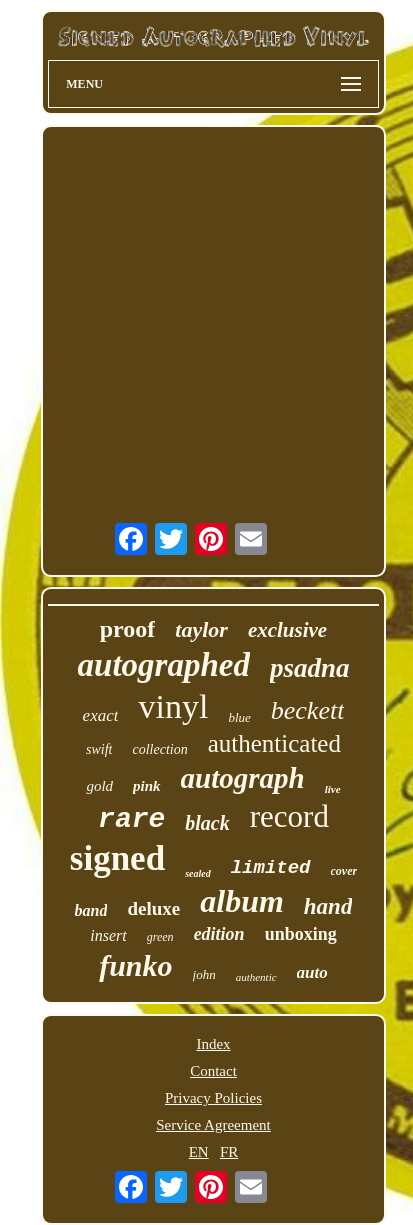 Image resolution: width=413 pixels, height=1225 pixels. What do you see at coordinates (213, 1044) in the screenshot?
I see `Index` at bounding box center [213, 1044].